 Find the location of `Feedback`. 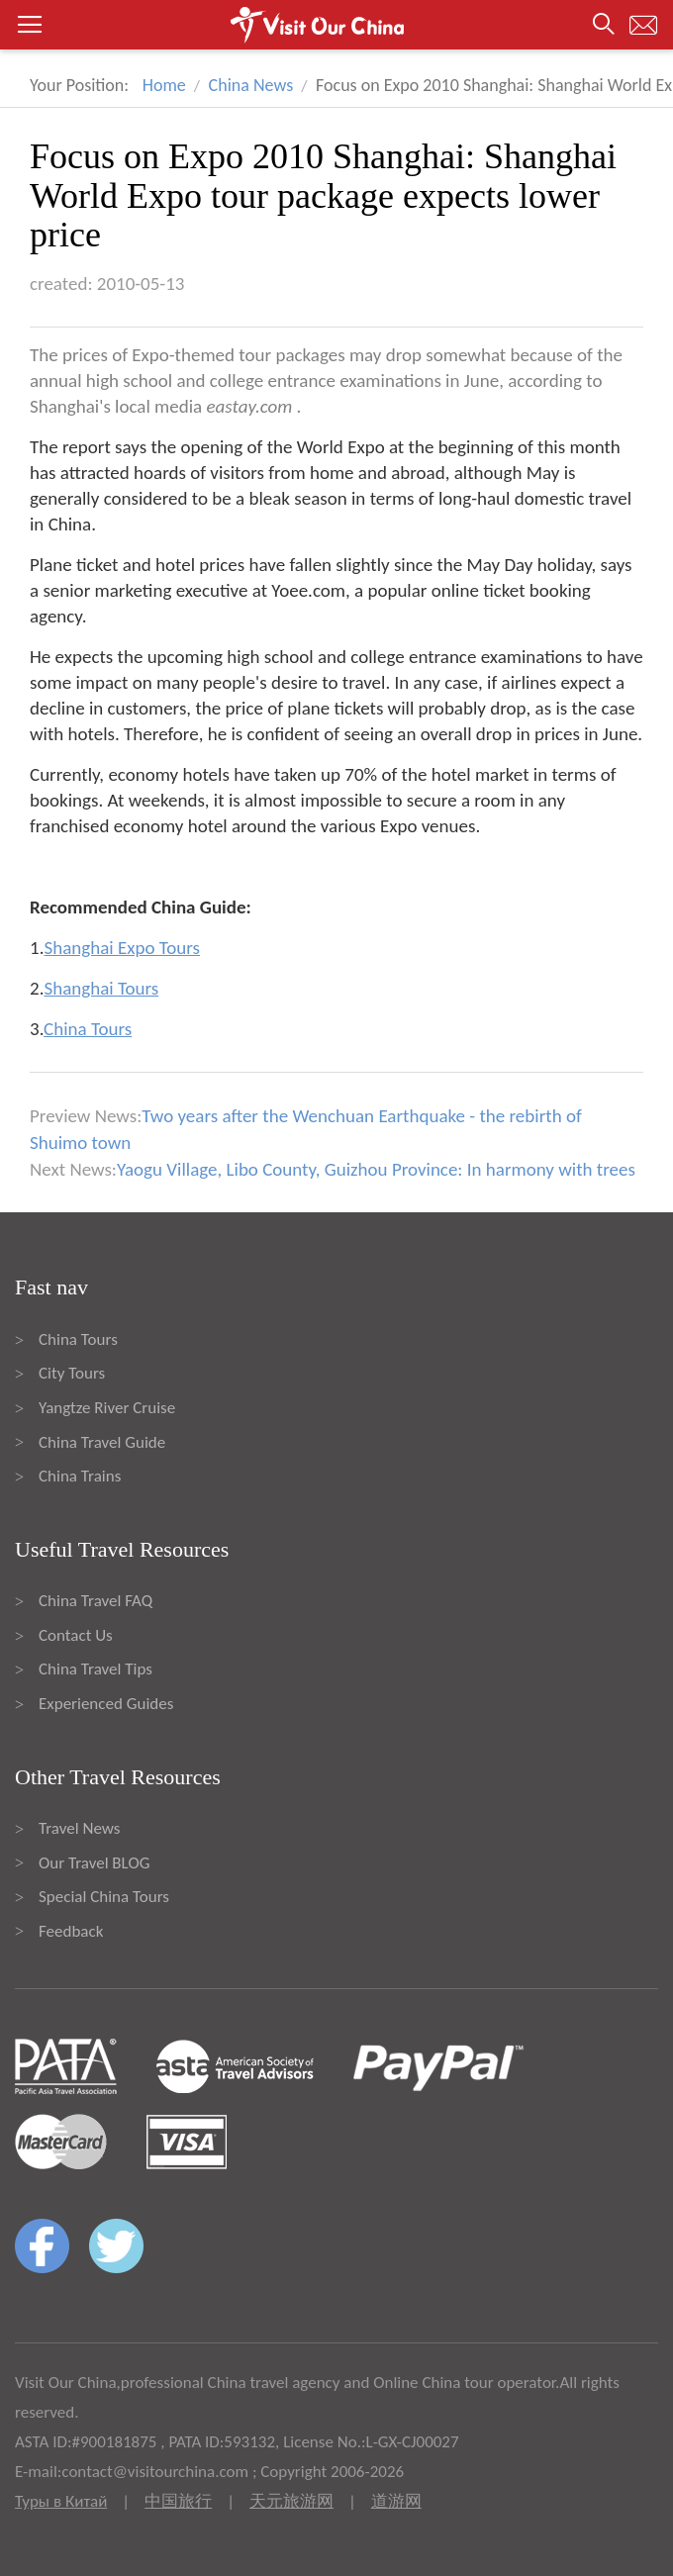

Feedback is located at coordinates (71, 1931).